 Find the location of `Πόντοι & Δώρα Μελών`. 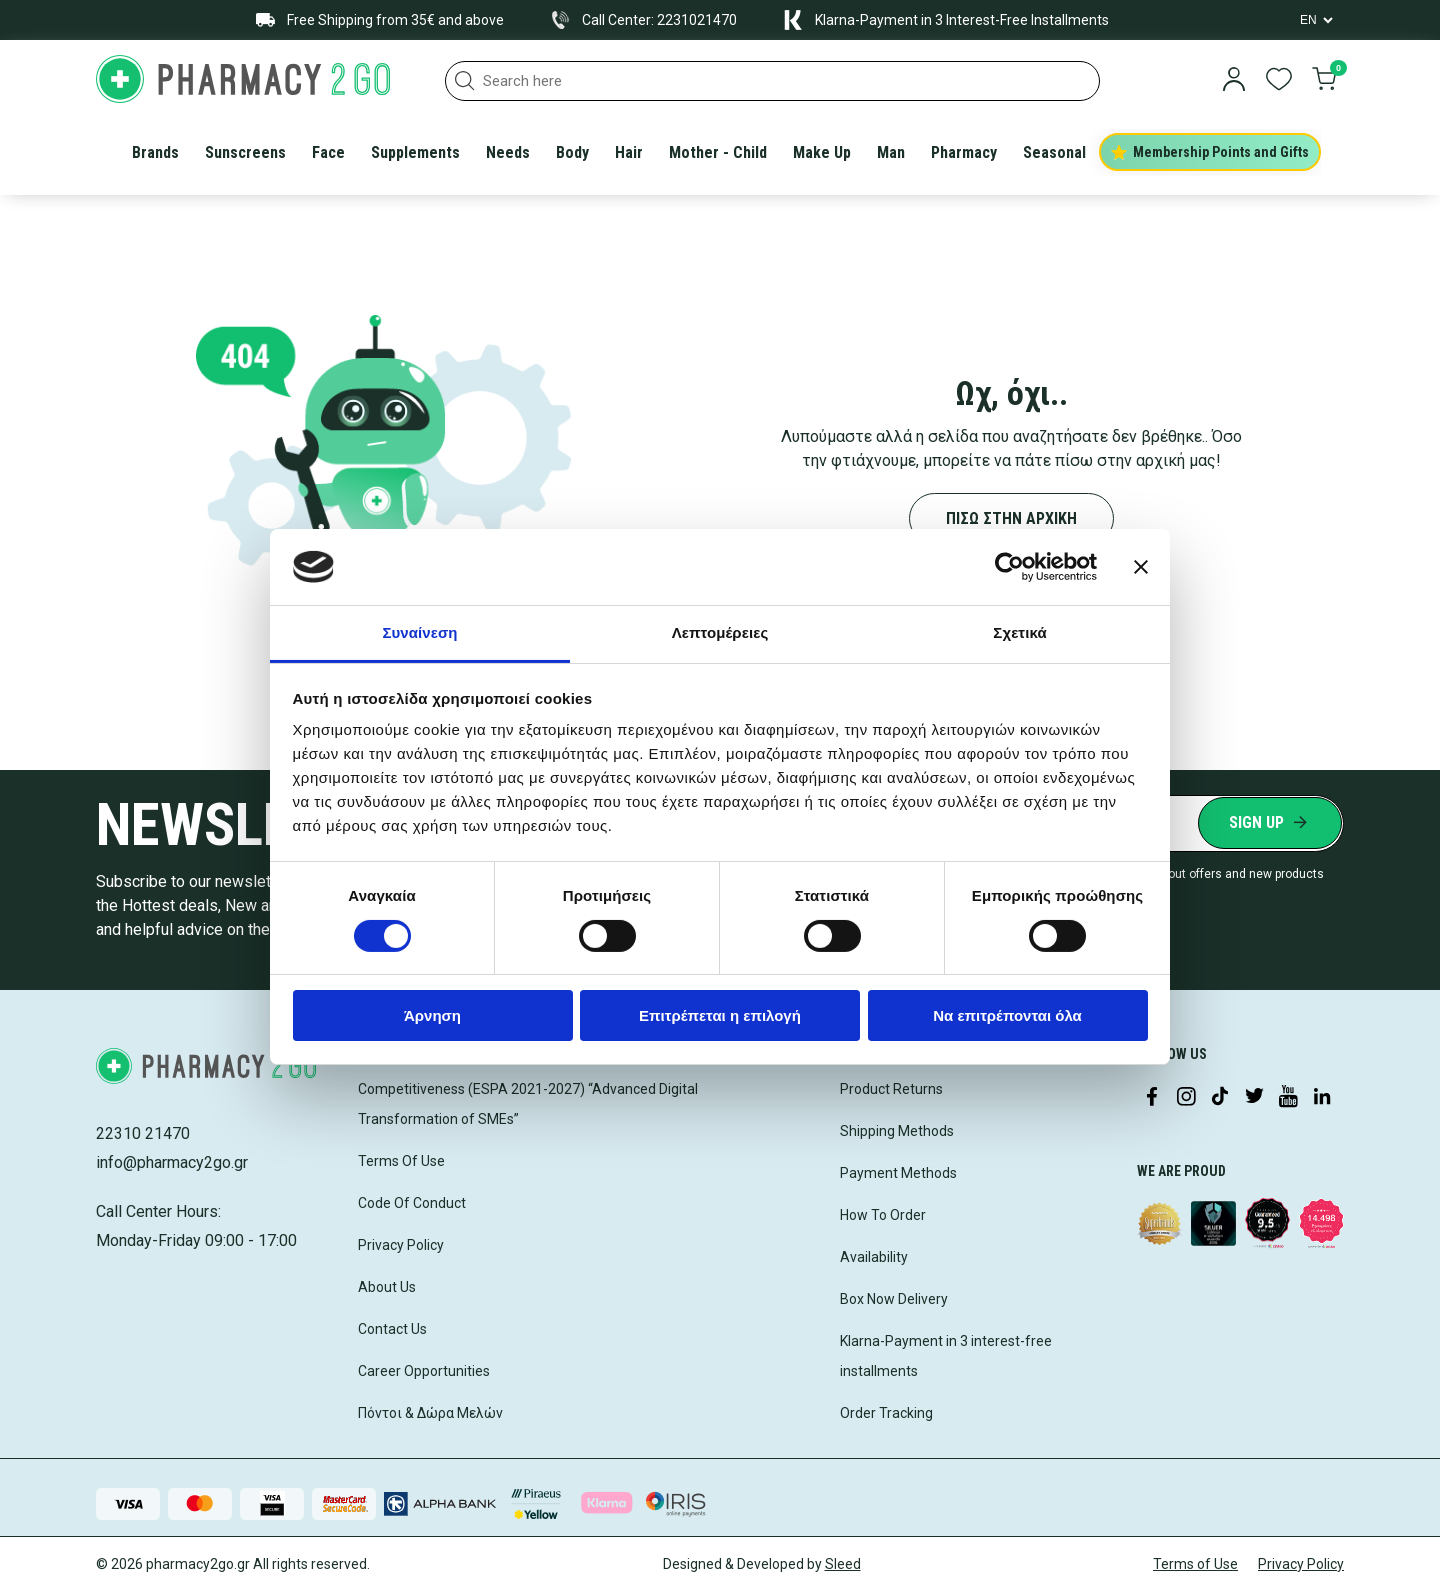

Πόντοι & Δώρα Μελών is located at coordinates (430, 1413).